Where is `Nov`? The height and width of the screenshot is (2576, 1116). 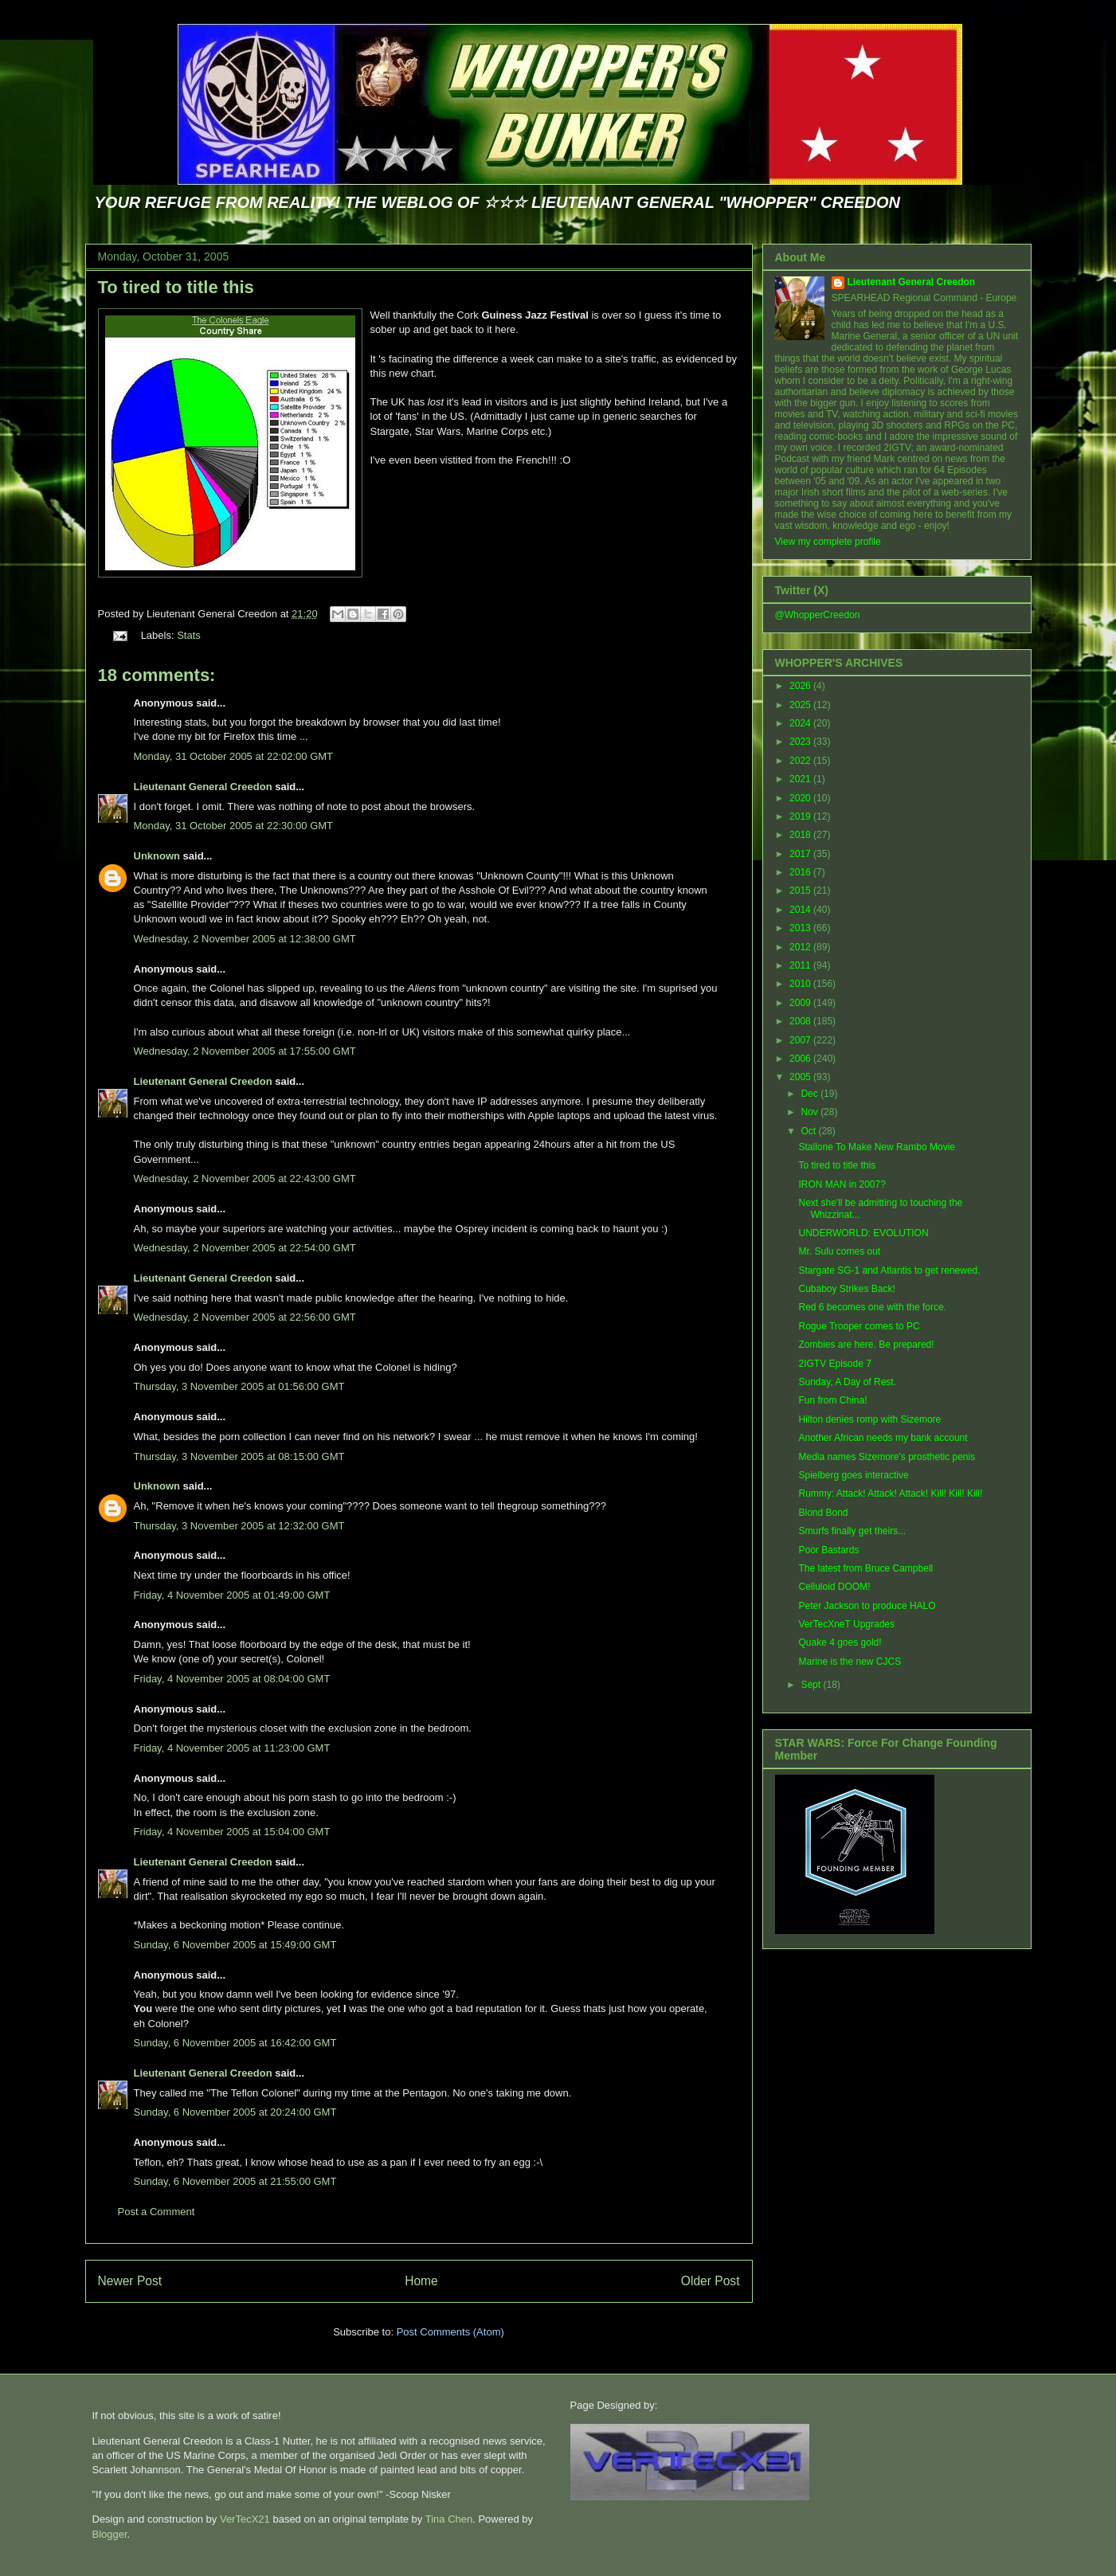
Nov is located at coordinates (810, 1112).